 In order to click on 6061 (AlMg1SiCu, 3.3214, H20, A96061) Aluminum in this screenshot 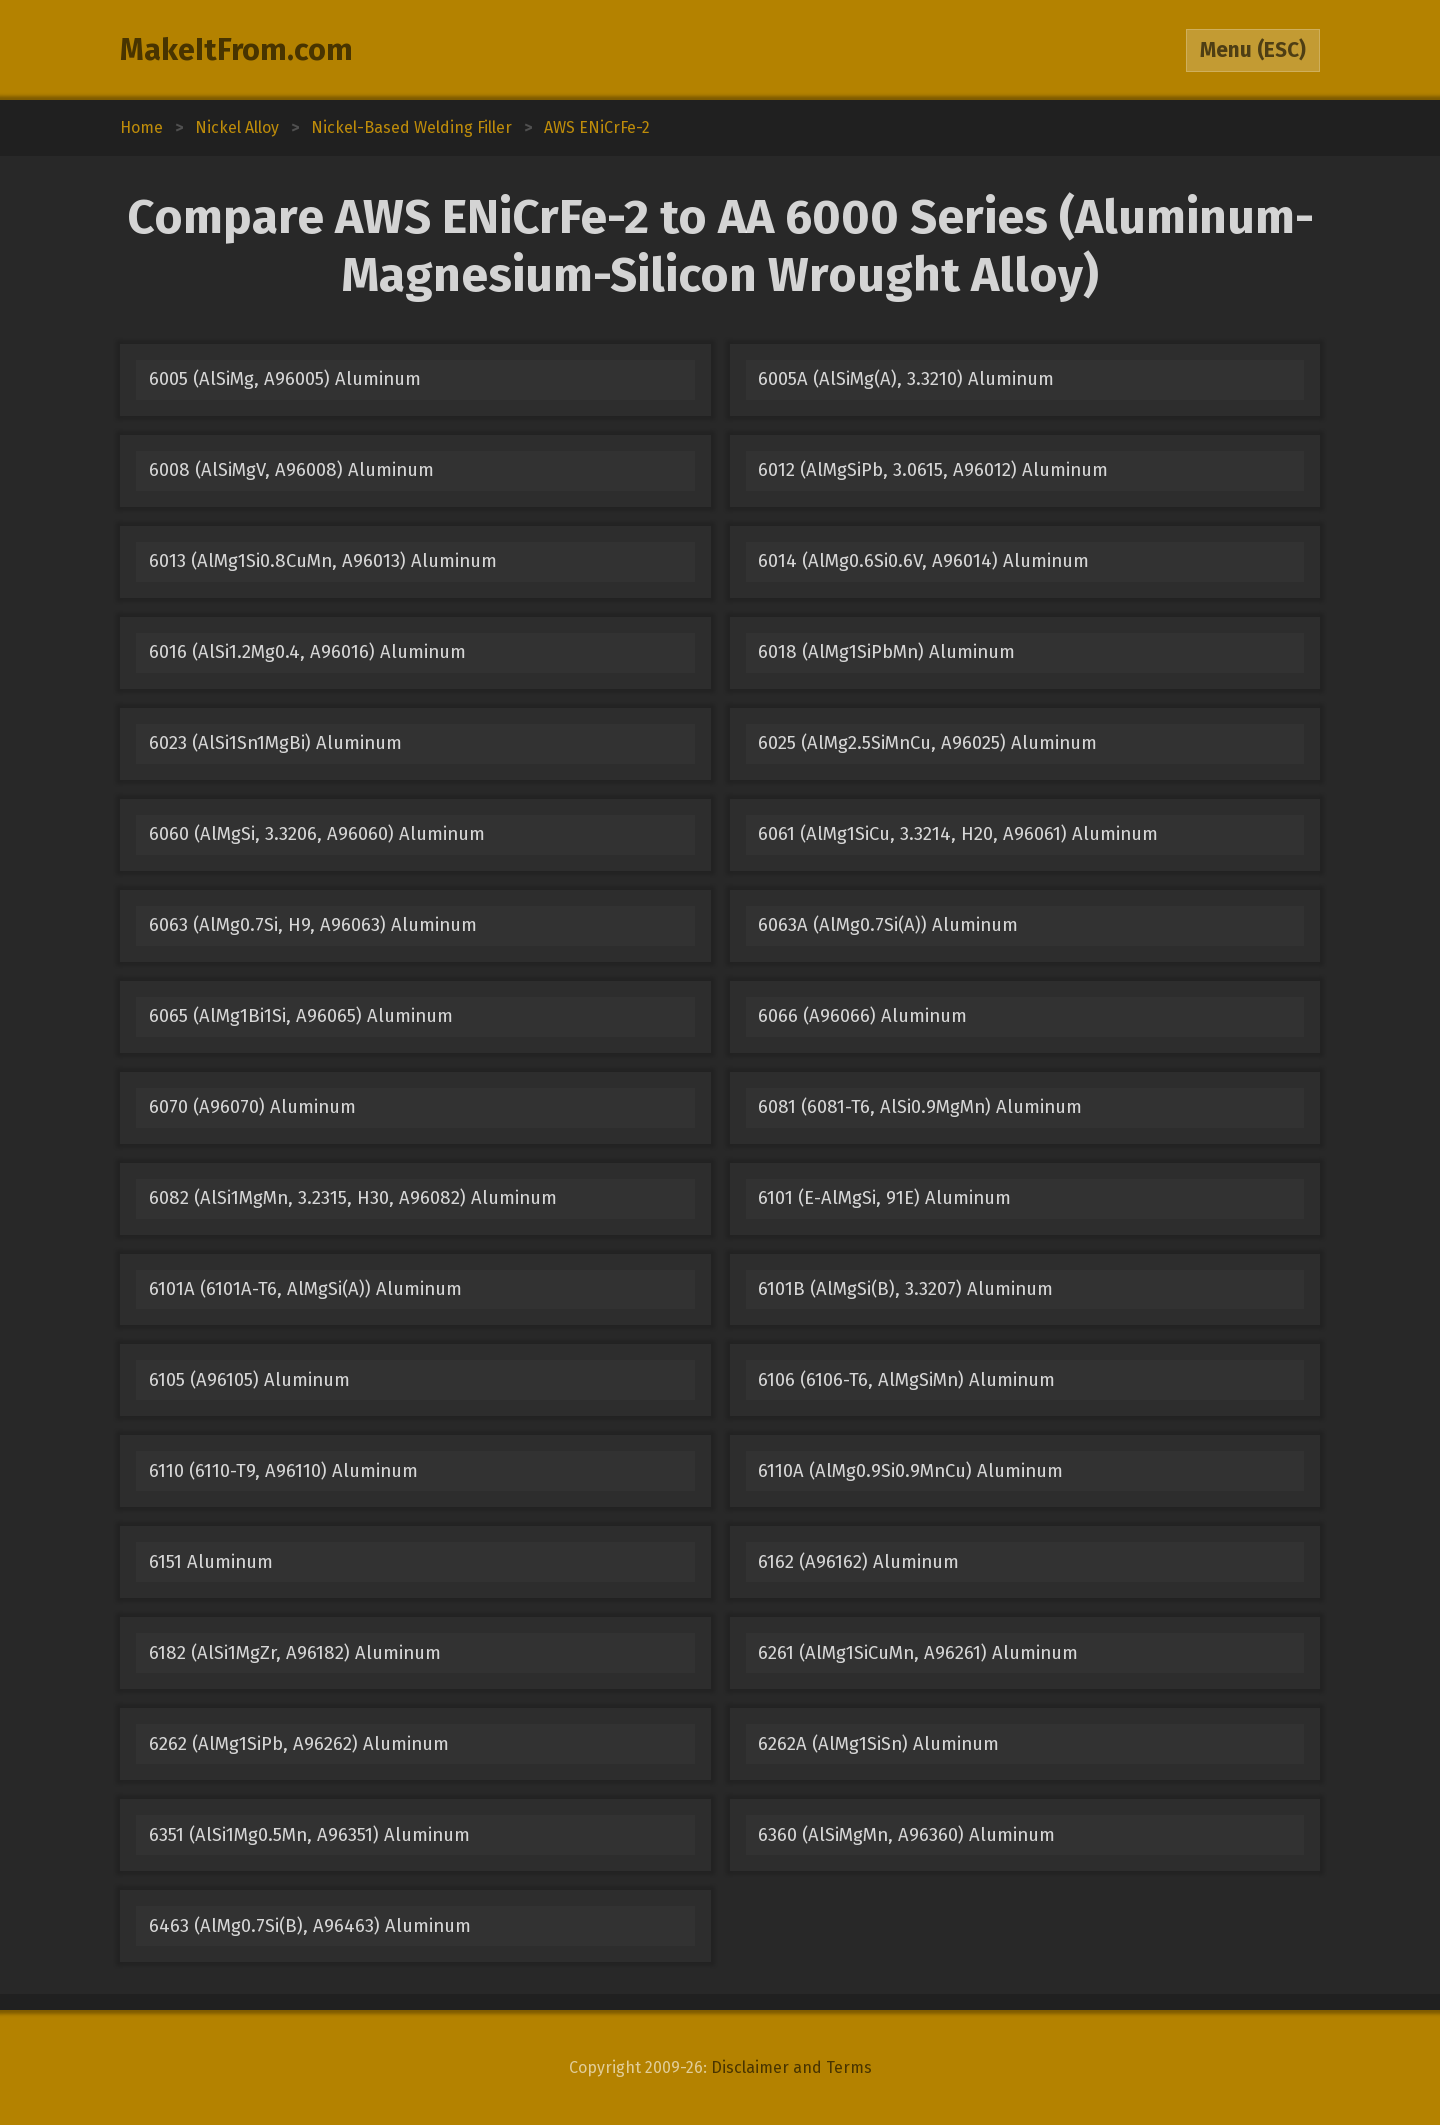, I will do `click(958, 834)`.